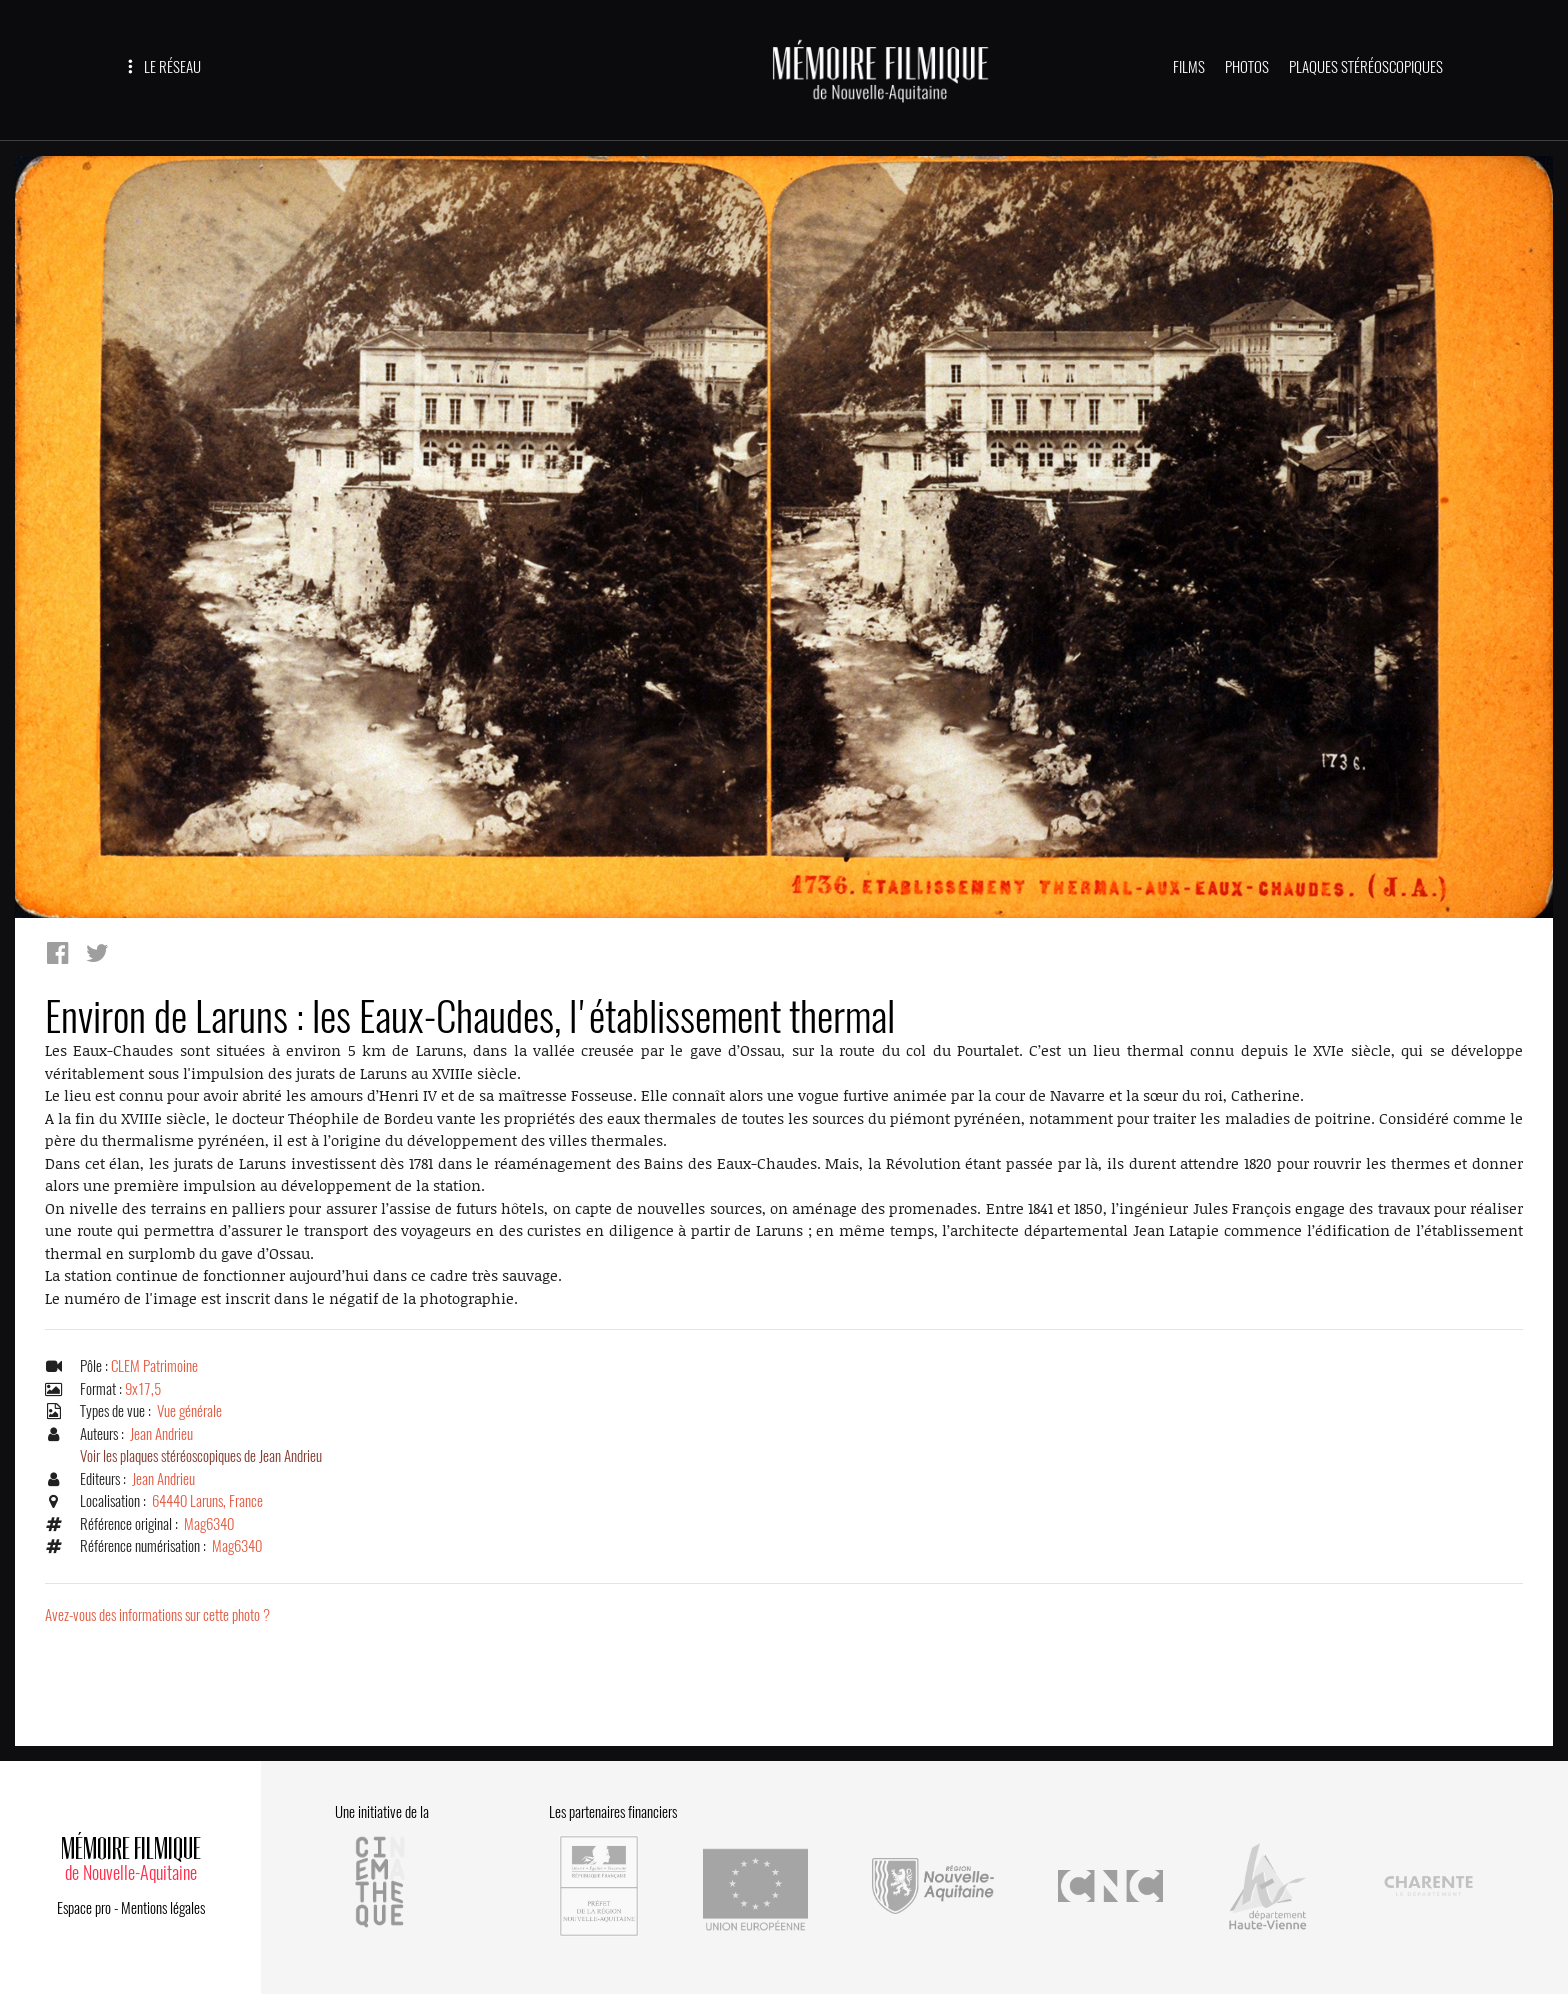 This screenshot has width=1568, height=1994. Describe the element at coordinates (1366, 67) in the screenshot. I see `PLAQUES STÉRÉOSCOPIQUES` at that location.